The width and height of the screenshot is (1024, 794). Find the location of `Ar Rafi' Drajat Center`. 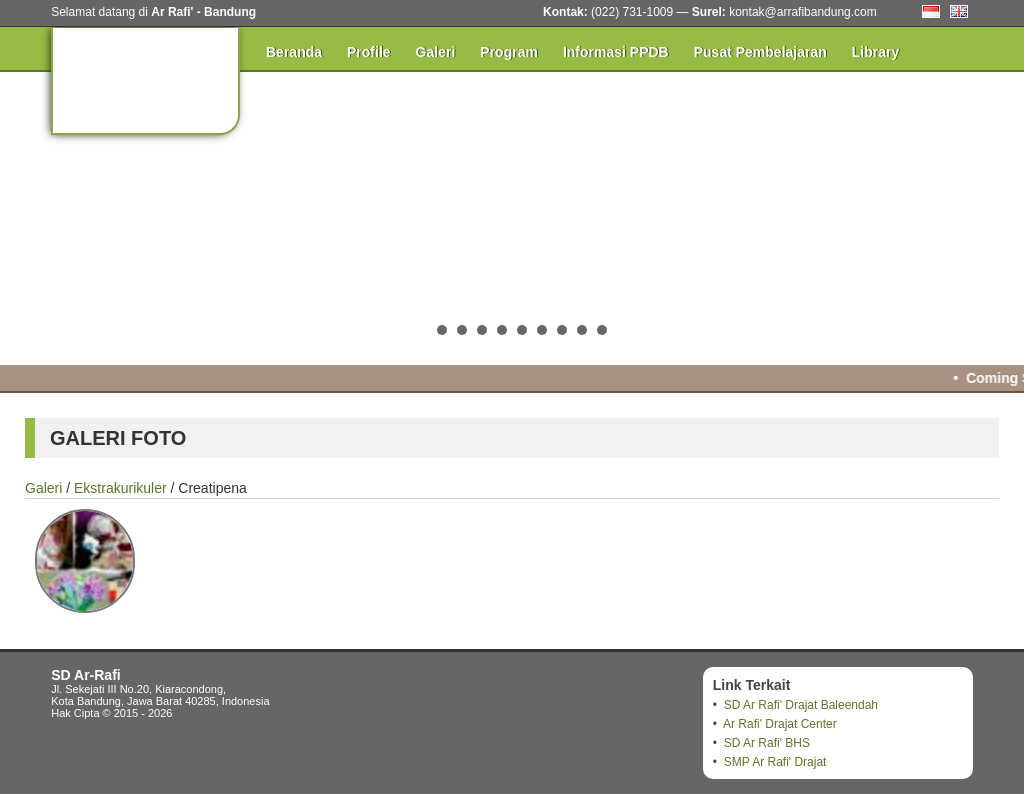

Ar Rafi' Drajat Center is located at coordinates (780, 724).